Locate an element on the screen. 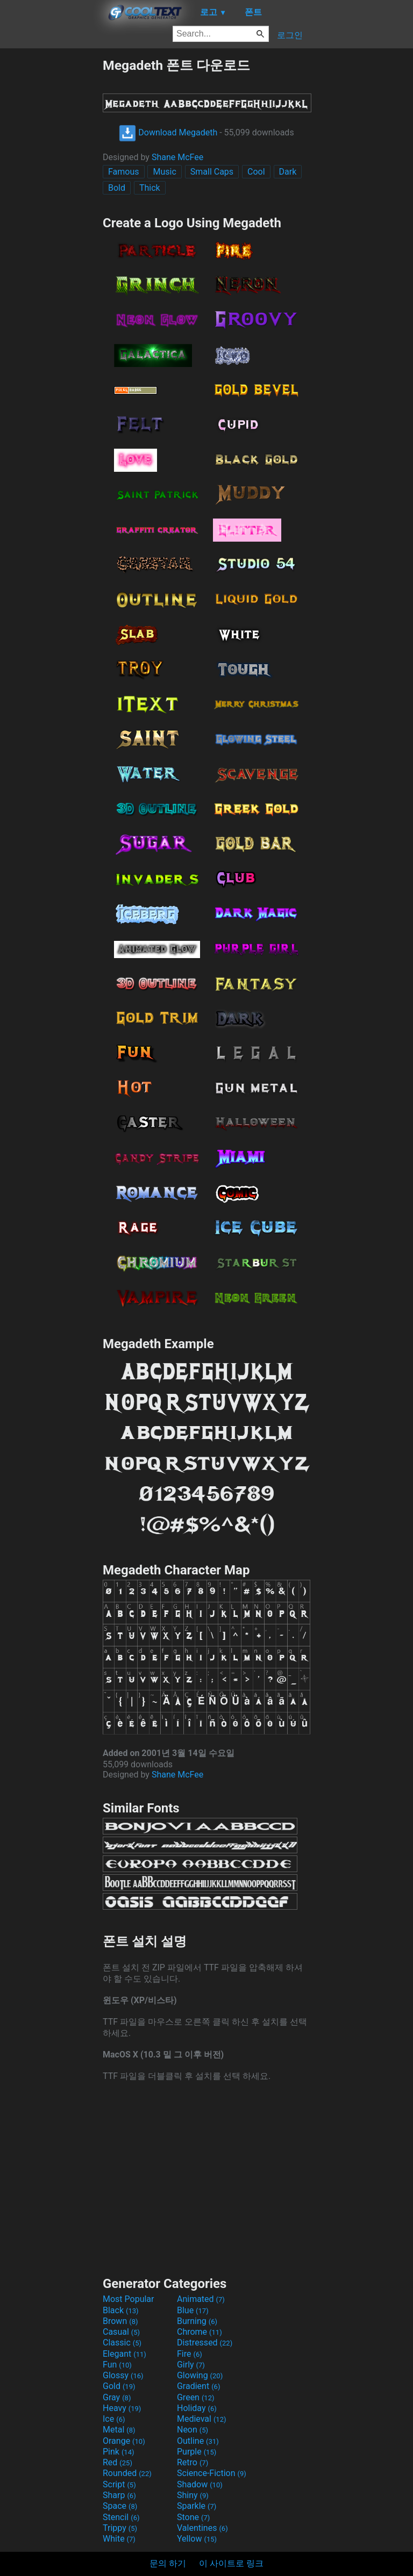 This screenshot has height=2576, width=413. Space is located at coordinates (120, 2506).